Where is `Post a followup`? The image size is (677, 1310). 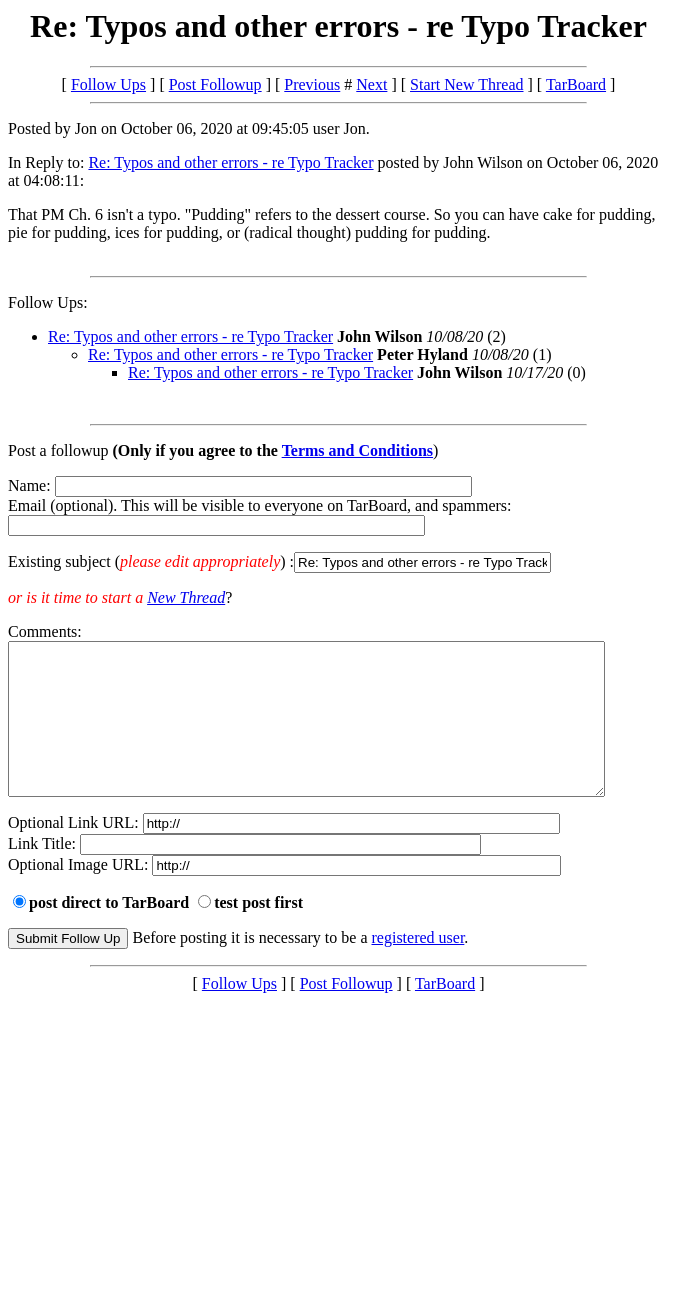 Post a followup is located at coordinates (58, 450).